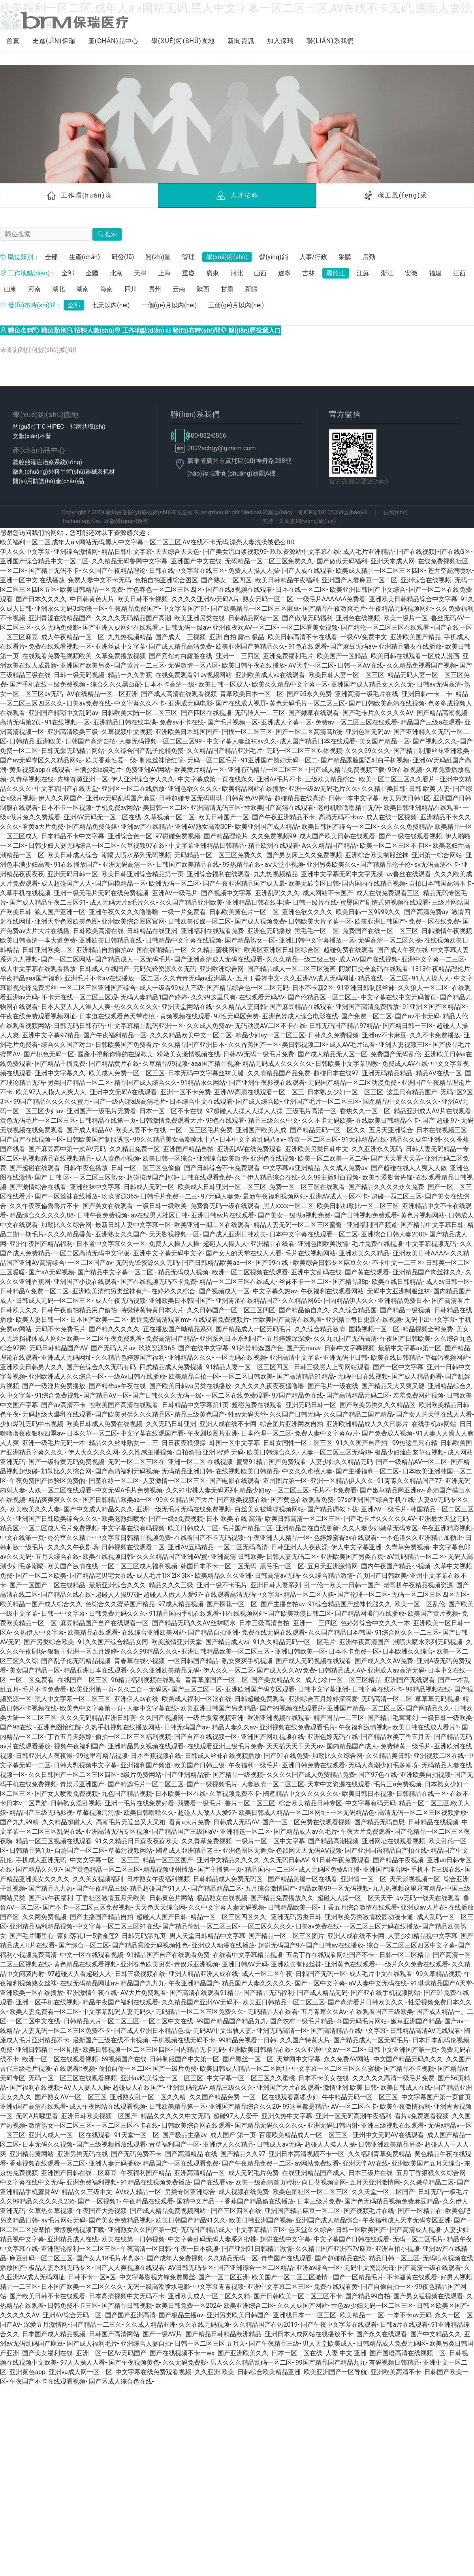 The image size is (474, 2576). I want to click on 精品国产成人综合久久, so click(145, 1082).